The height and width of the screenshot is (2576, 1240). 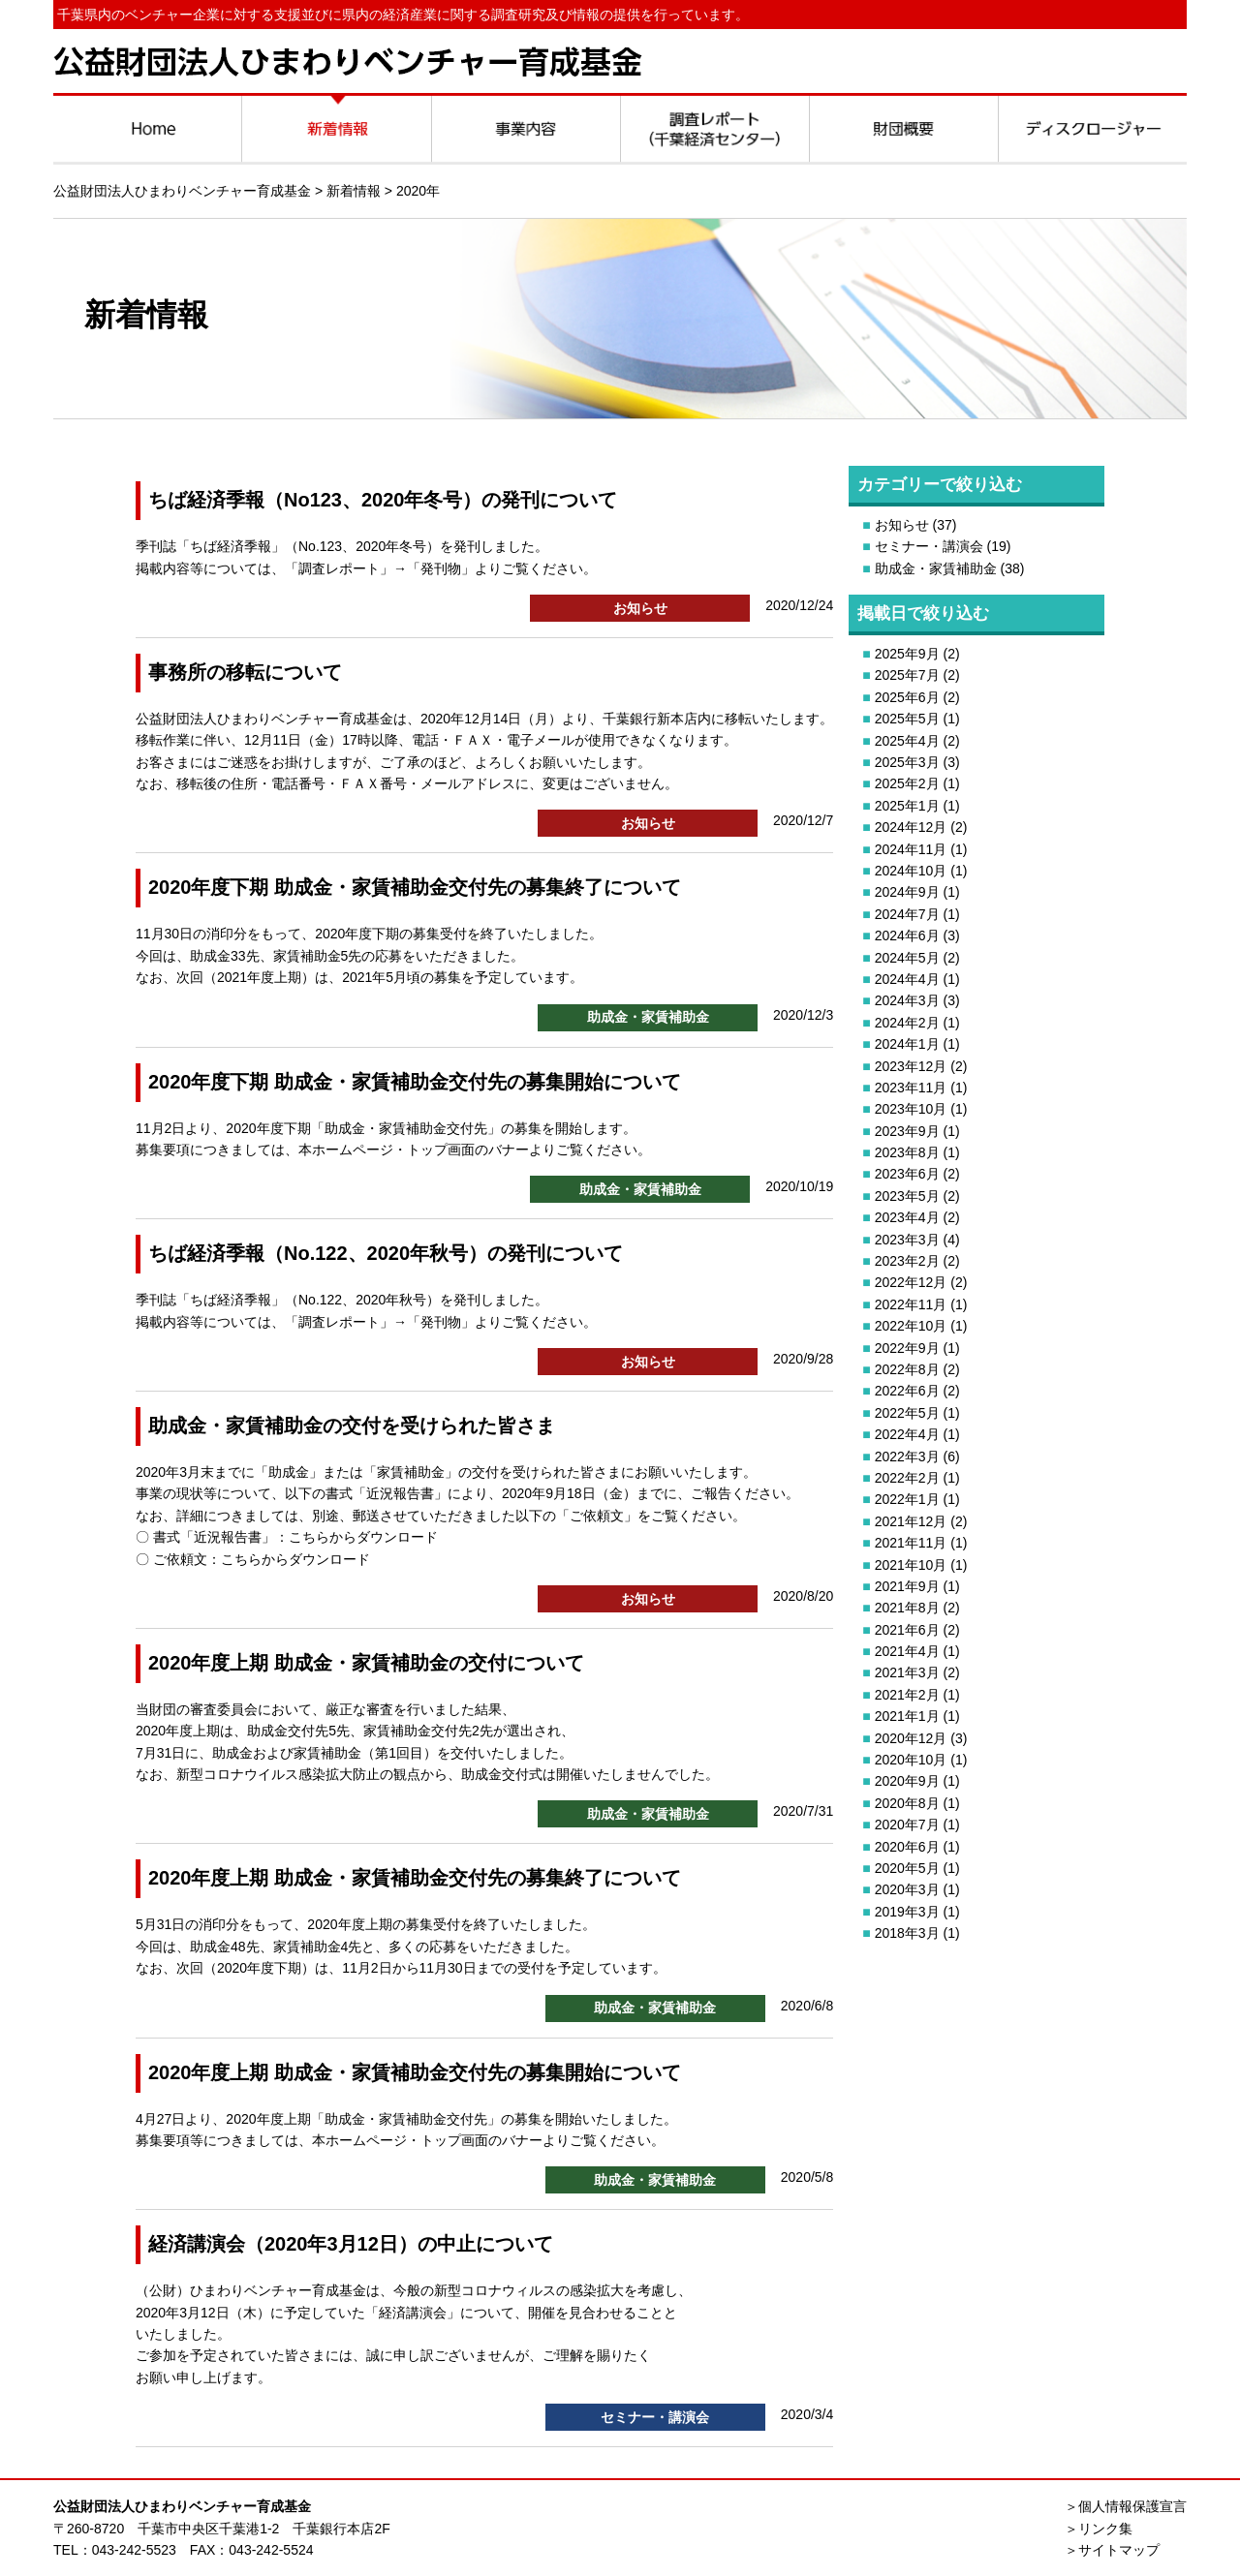 I want to click on 2020年12月, so click(x=911, y=1738).